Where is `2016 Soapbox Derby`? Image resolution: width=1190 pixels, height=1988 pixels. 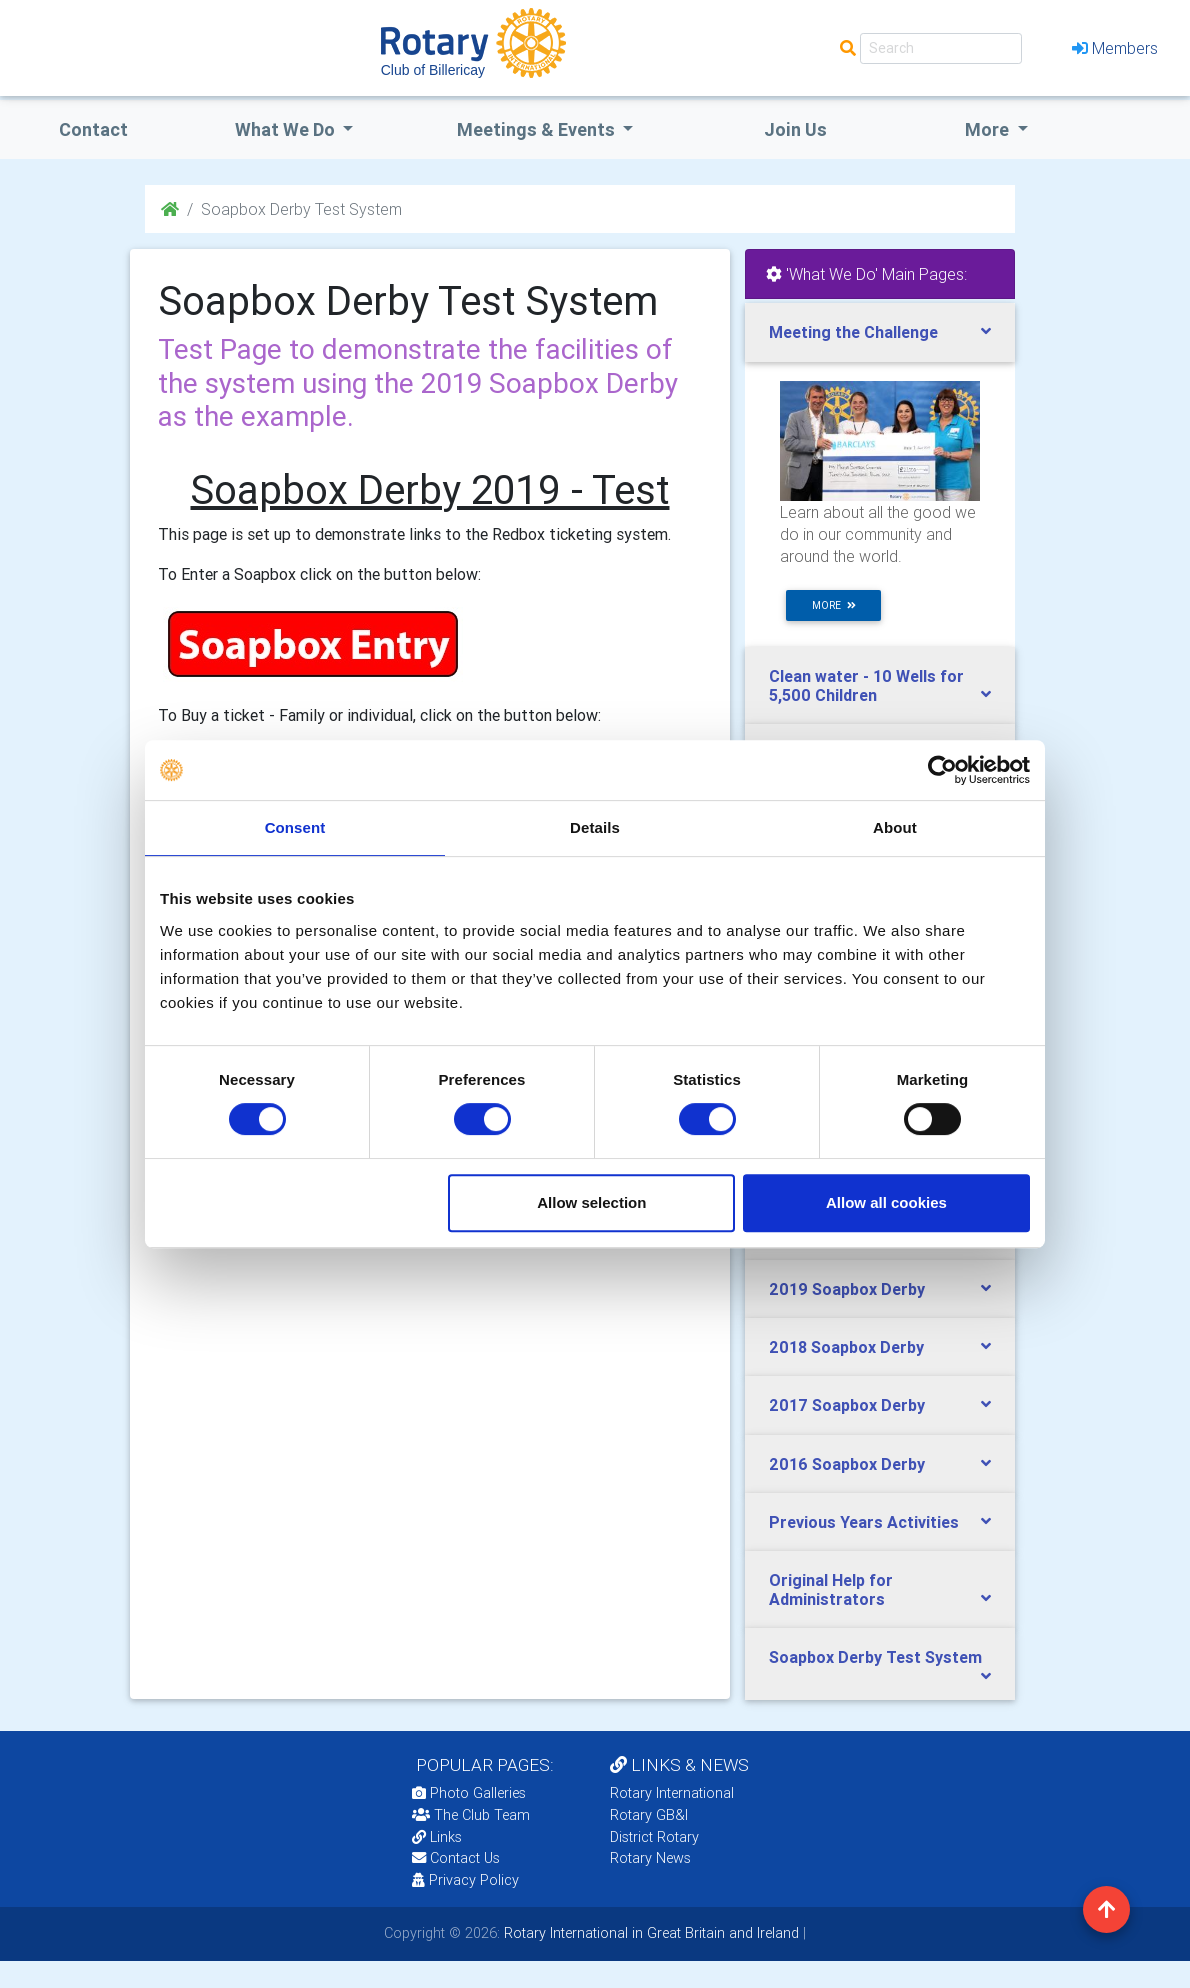
2016 Soapbox Derby is located at coordinates (847, 1464).